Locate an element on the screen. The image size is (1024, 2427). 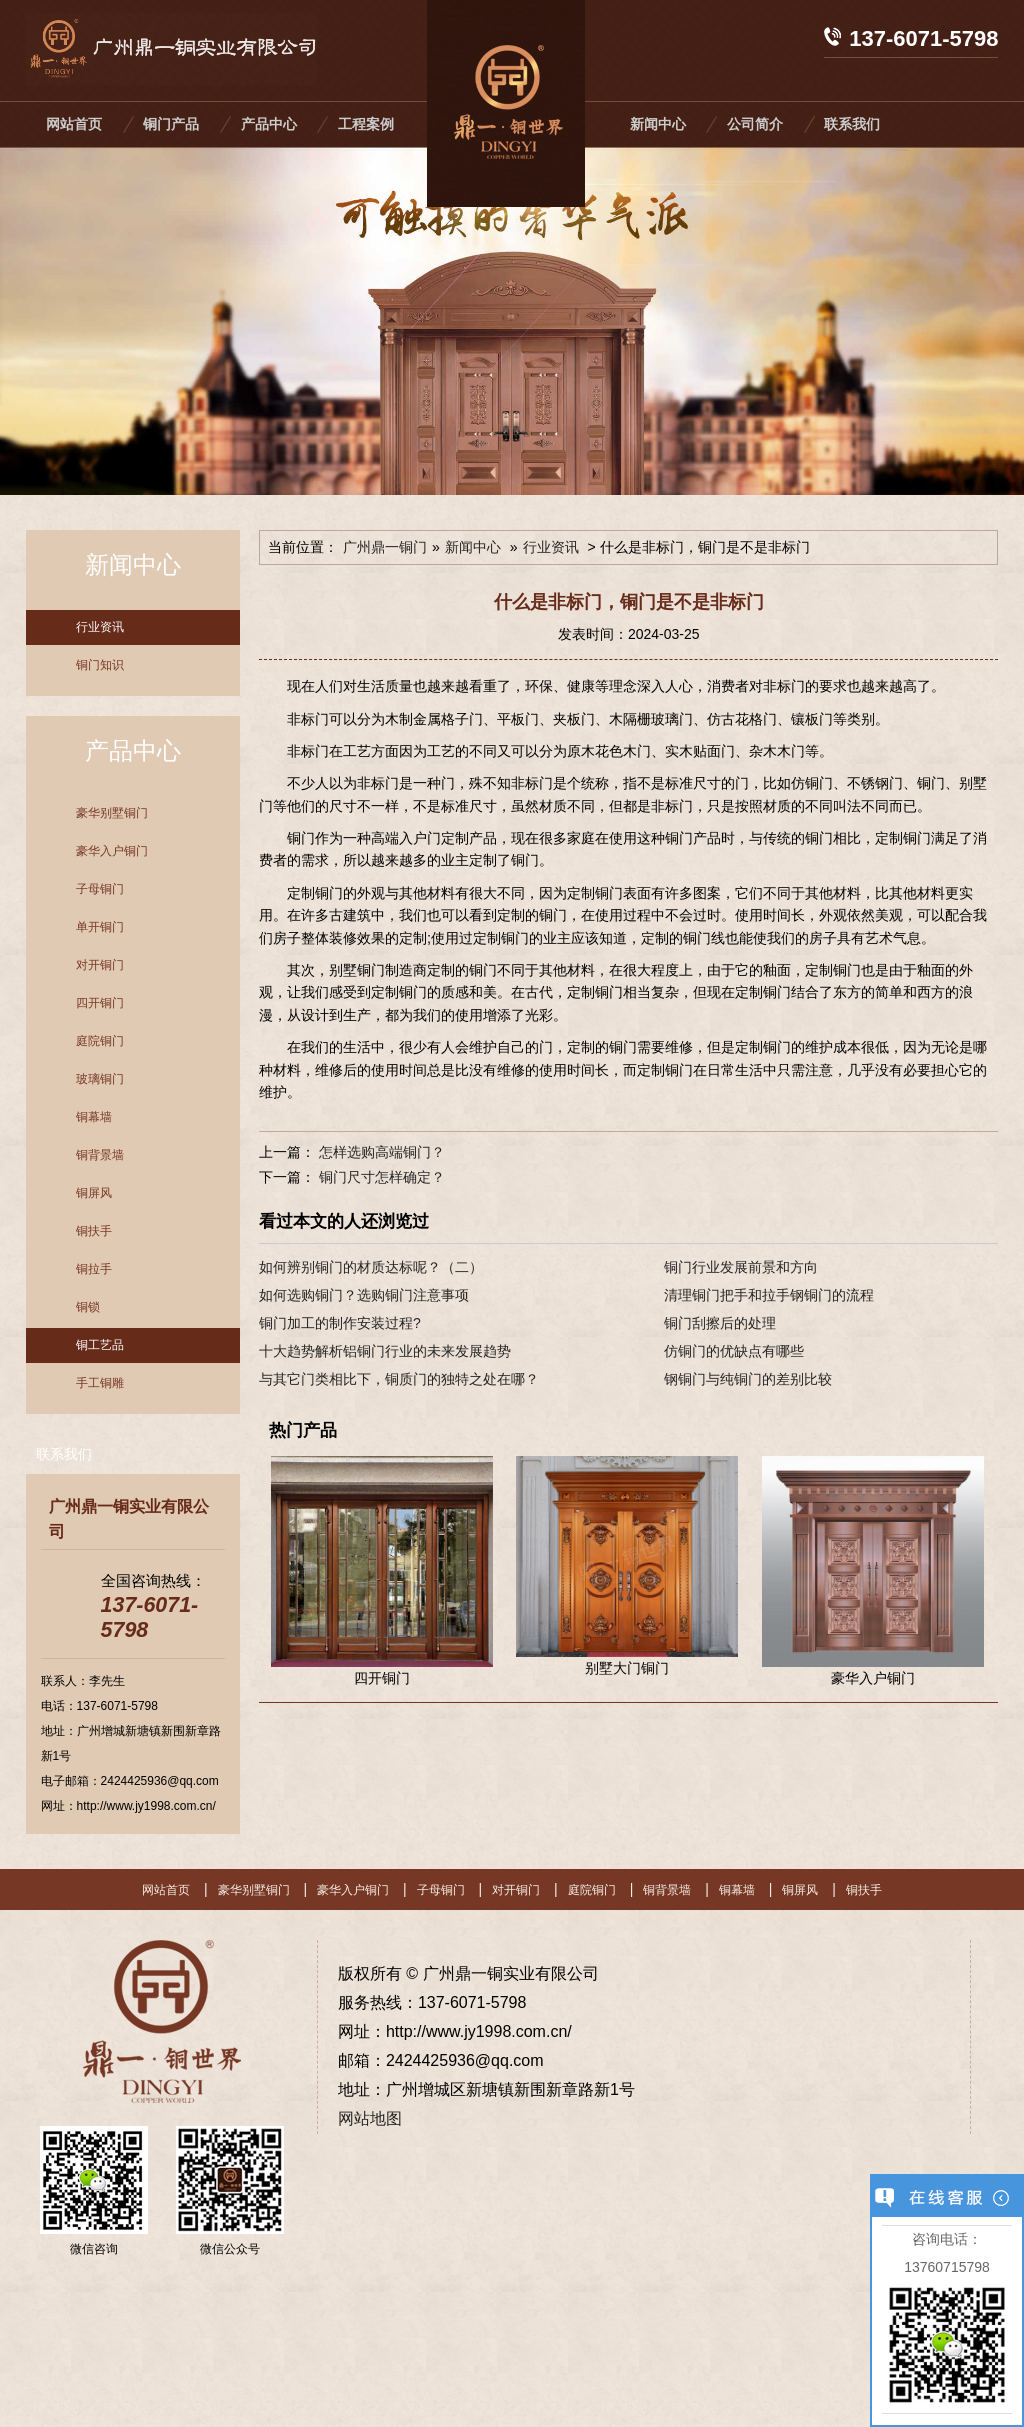
铜幕墙 is located at coordinates (94, 1117).